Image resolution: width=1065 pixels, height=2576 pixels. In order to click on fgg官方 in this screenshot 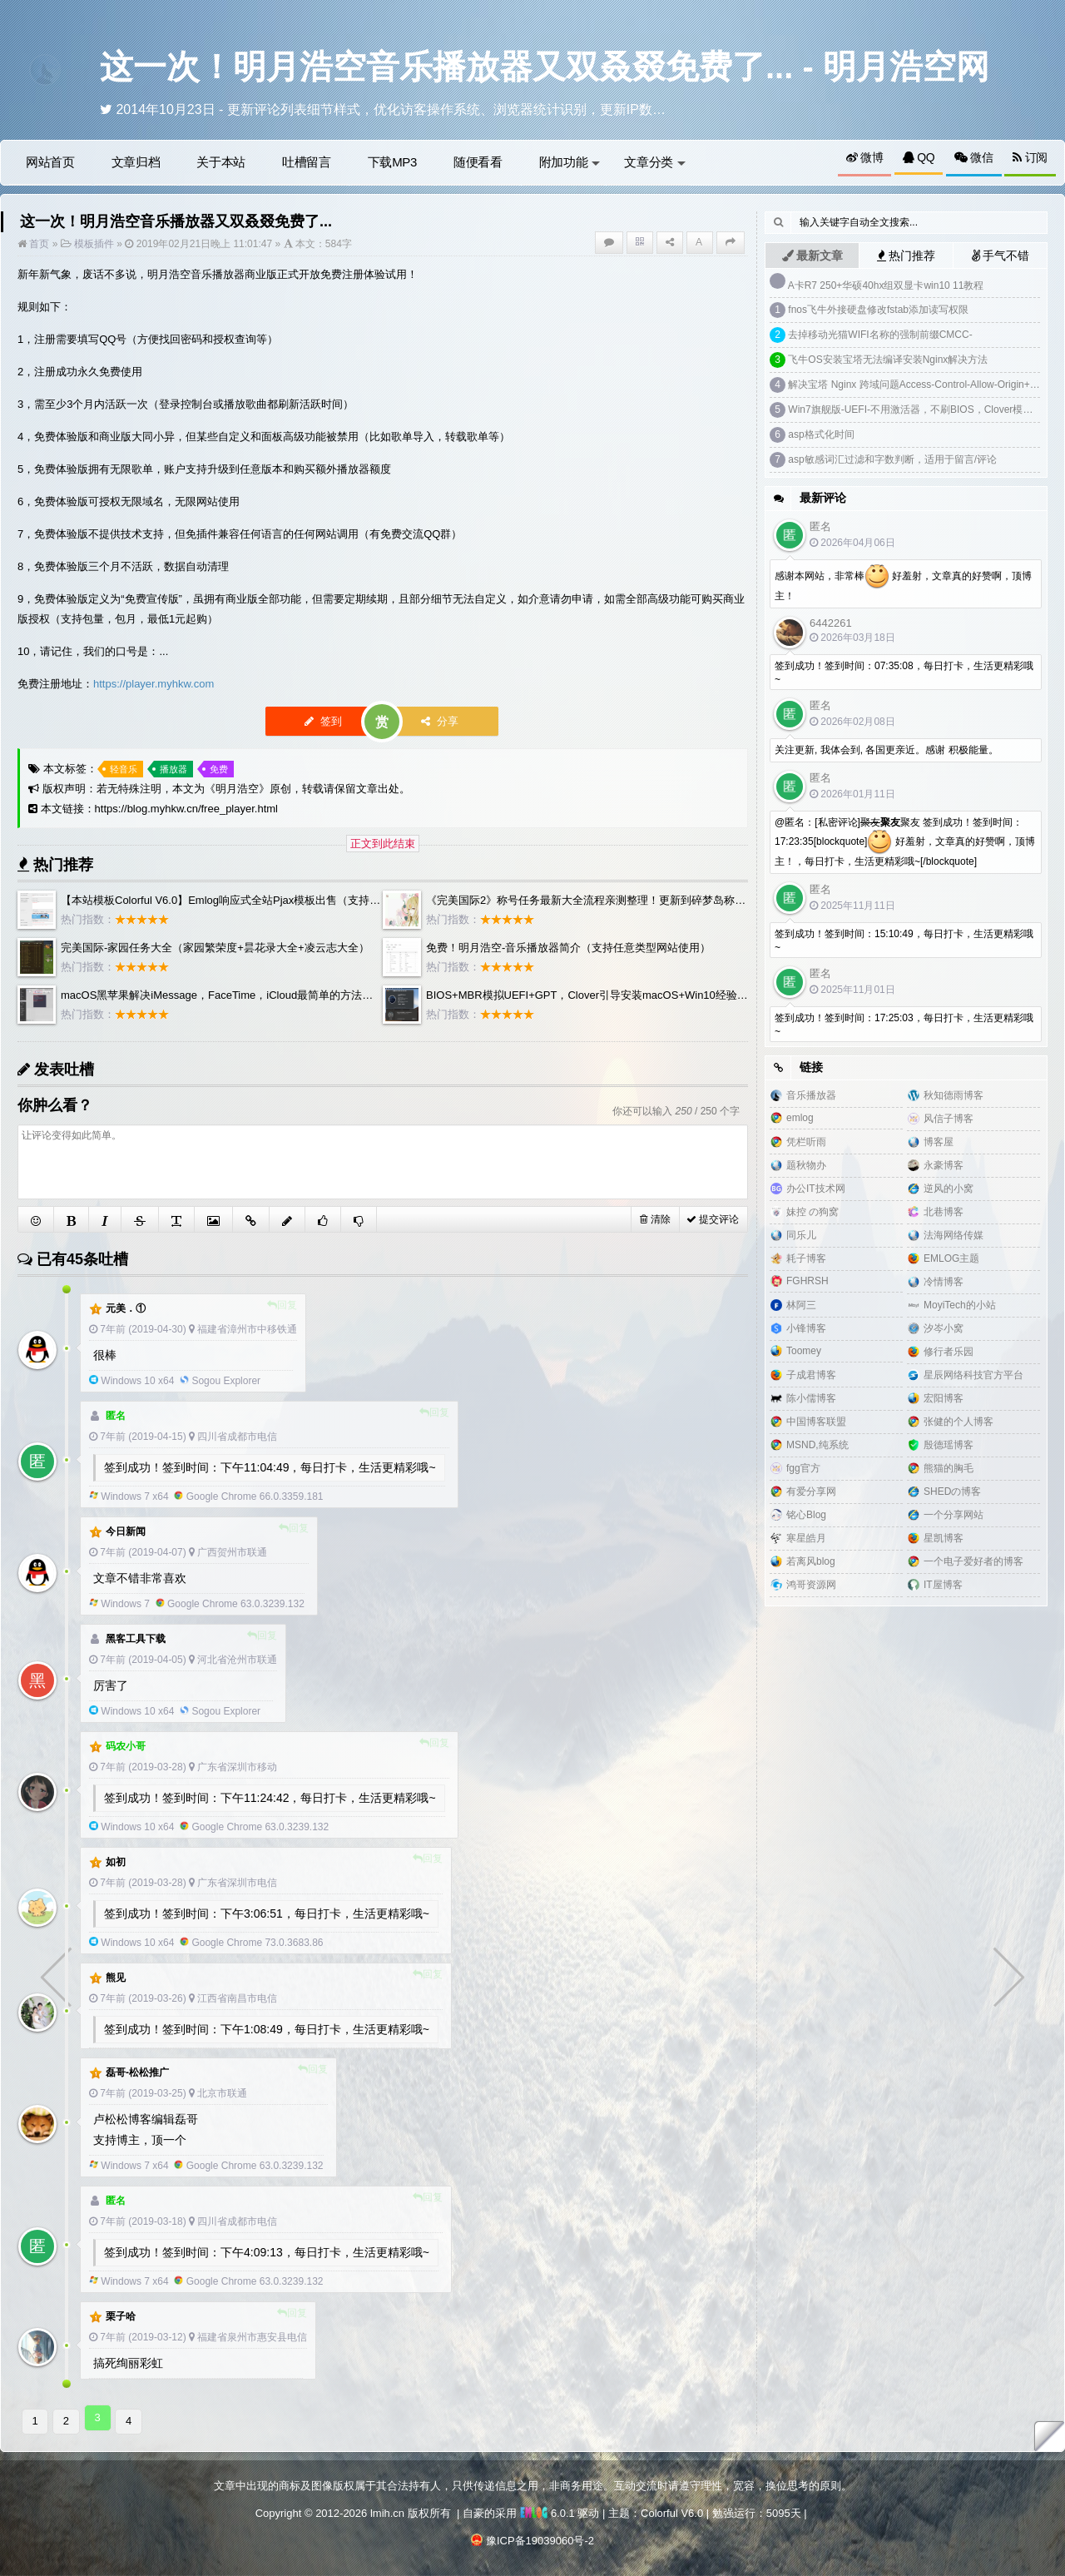, I will do `click(803, 1468)`.